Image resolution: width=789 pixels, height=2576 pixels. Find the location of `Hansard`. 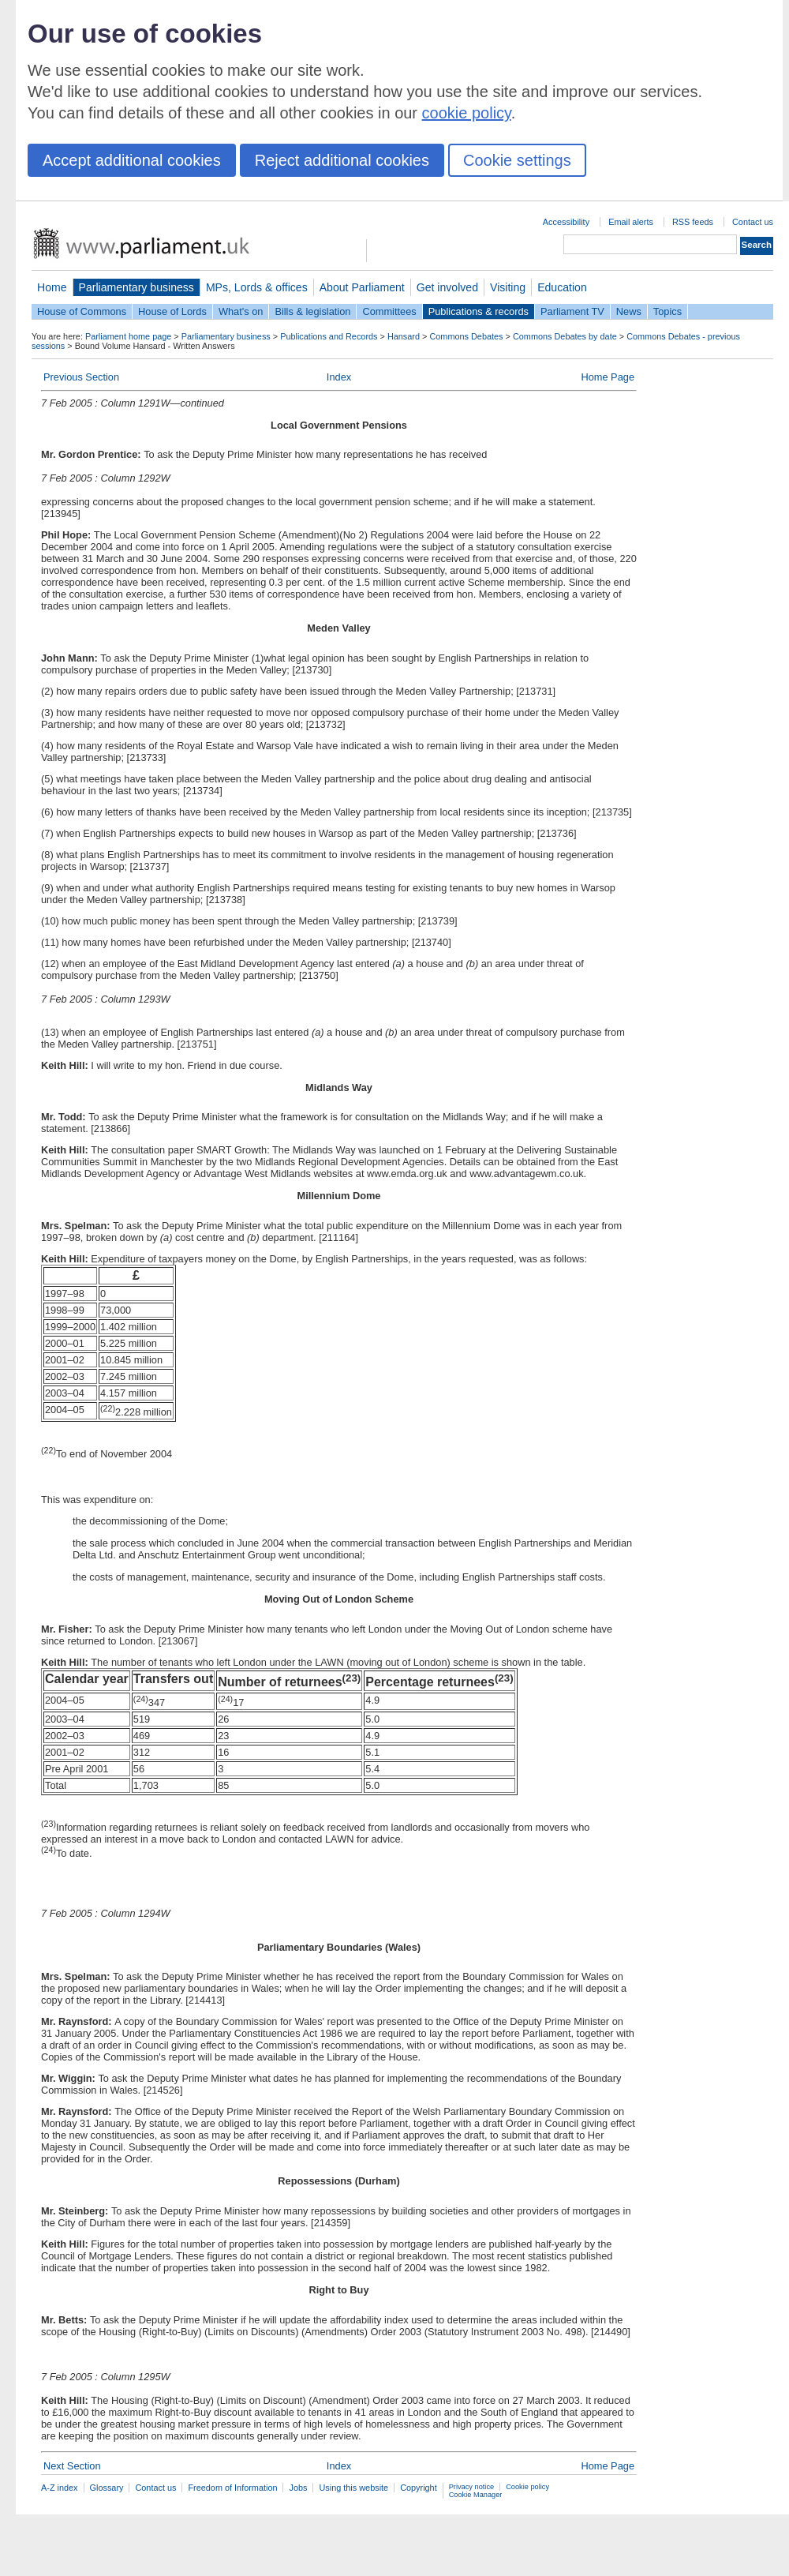

Hansard is located at coordinates (403, 336).